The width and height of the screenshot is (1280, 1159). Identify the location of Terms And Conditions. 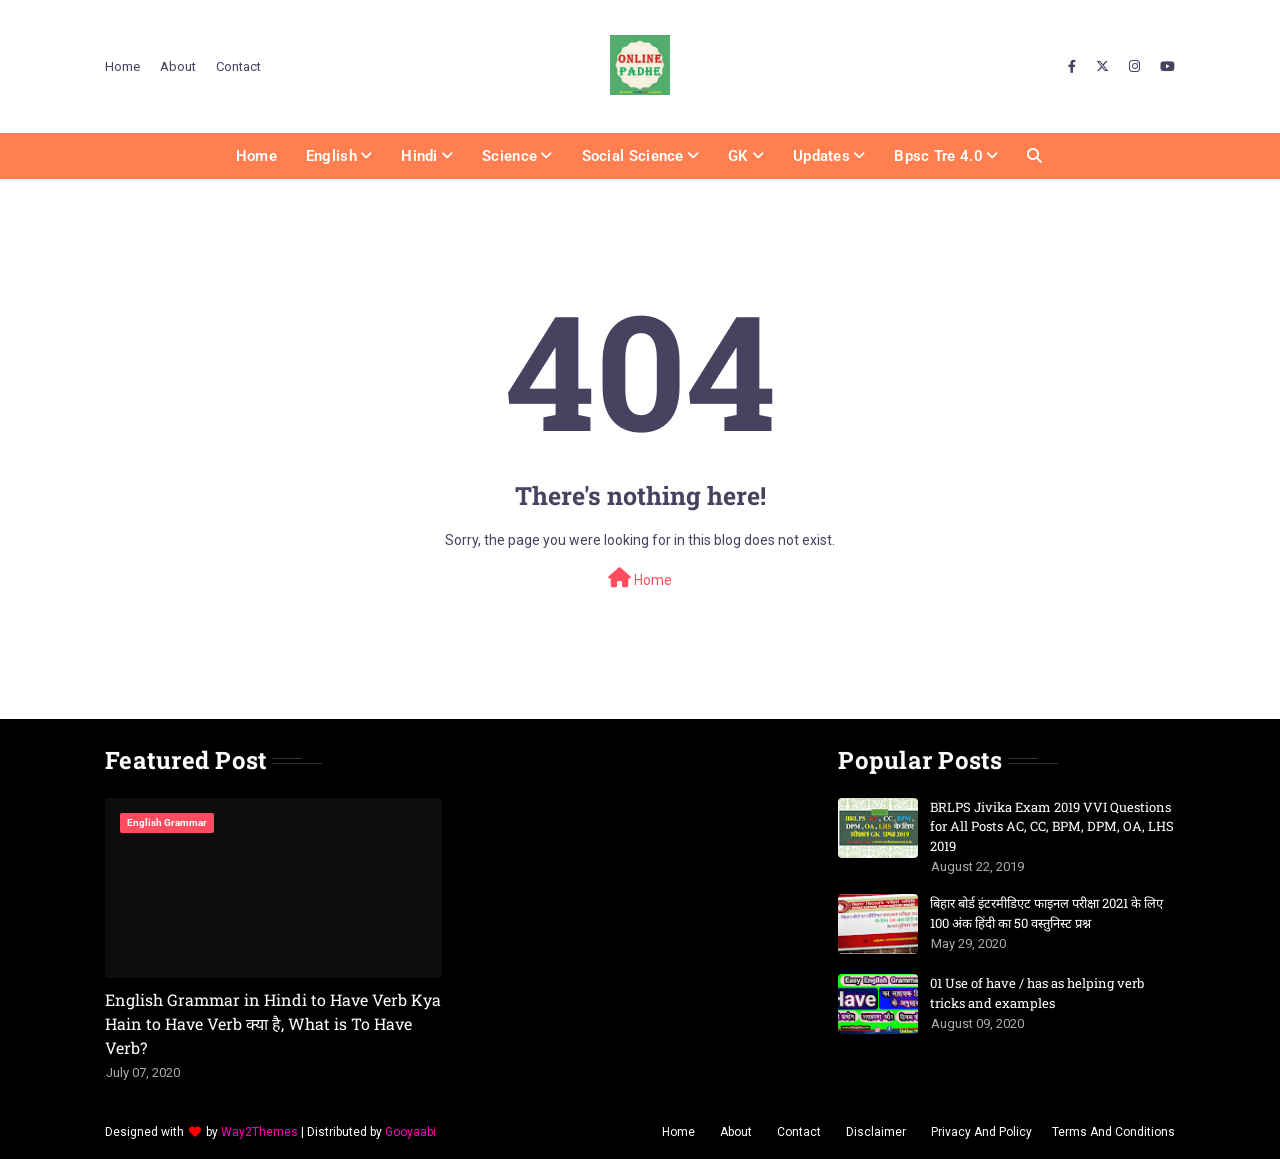
(1113, 1132).